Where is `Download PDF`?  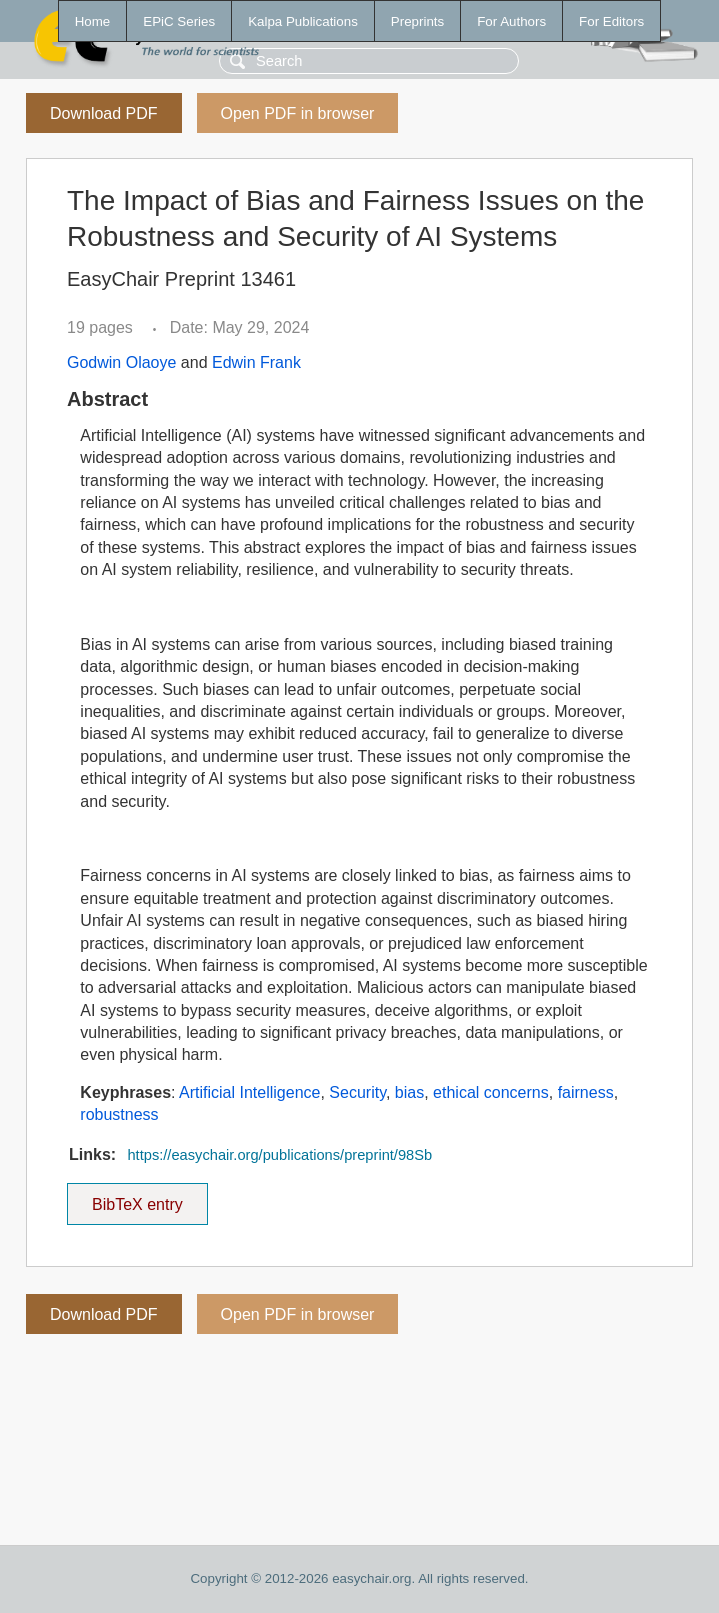
Download PDF is located at coordinates (104, 113).